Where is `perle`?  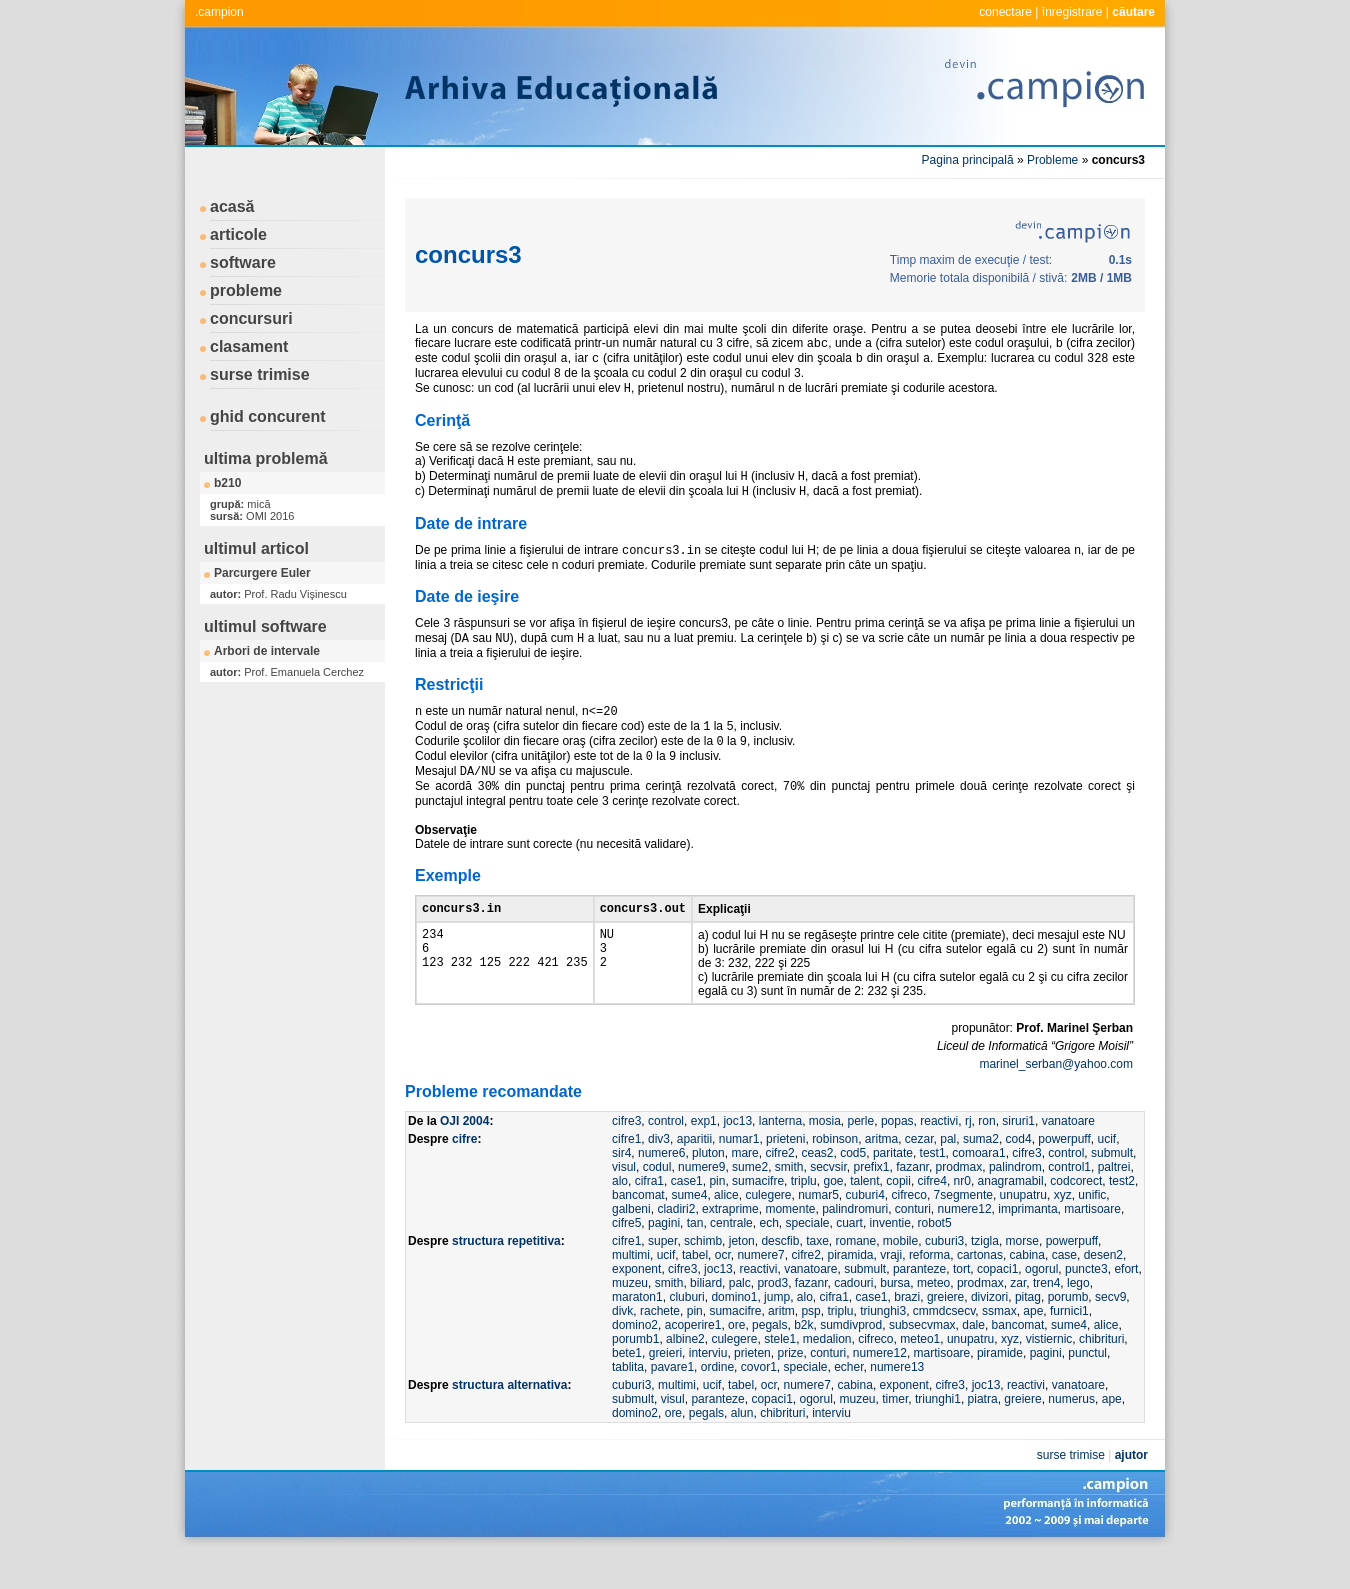
perle is located at coordinates (861, 1158).